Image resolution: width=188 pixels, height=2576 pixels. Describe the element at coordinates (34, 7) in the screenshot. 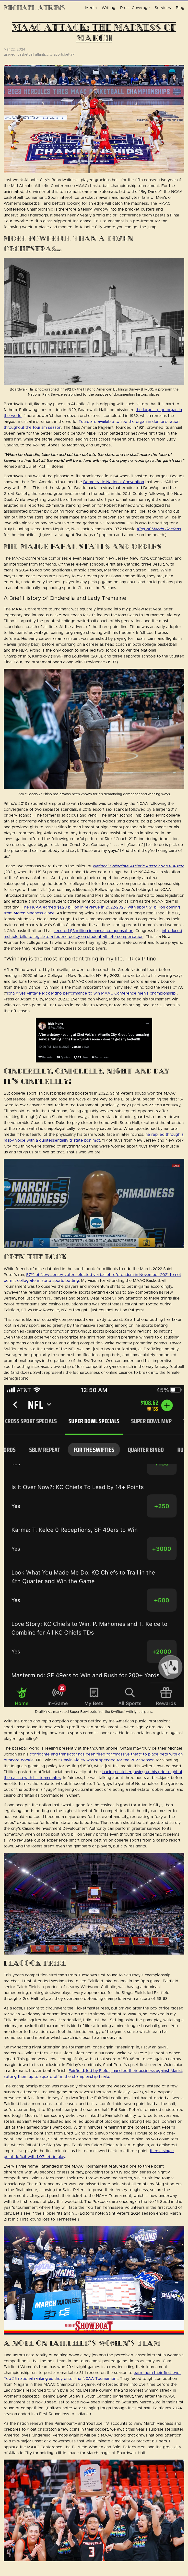

I see `Michael Atkins` at that location.